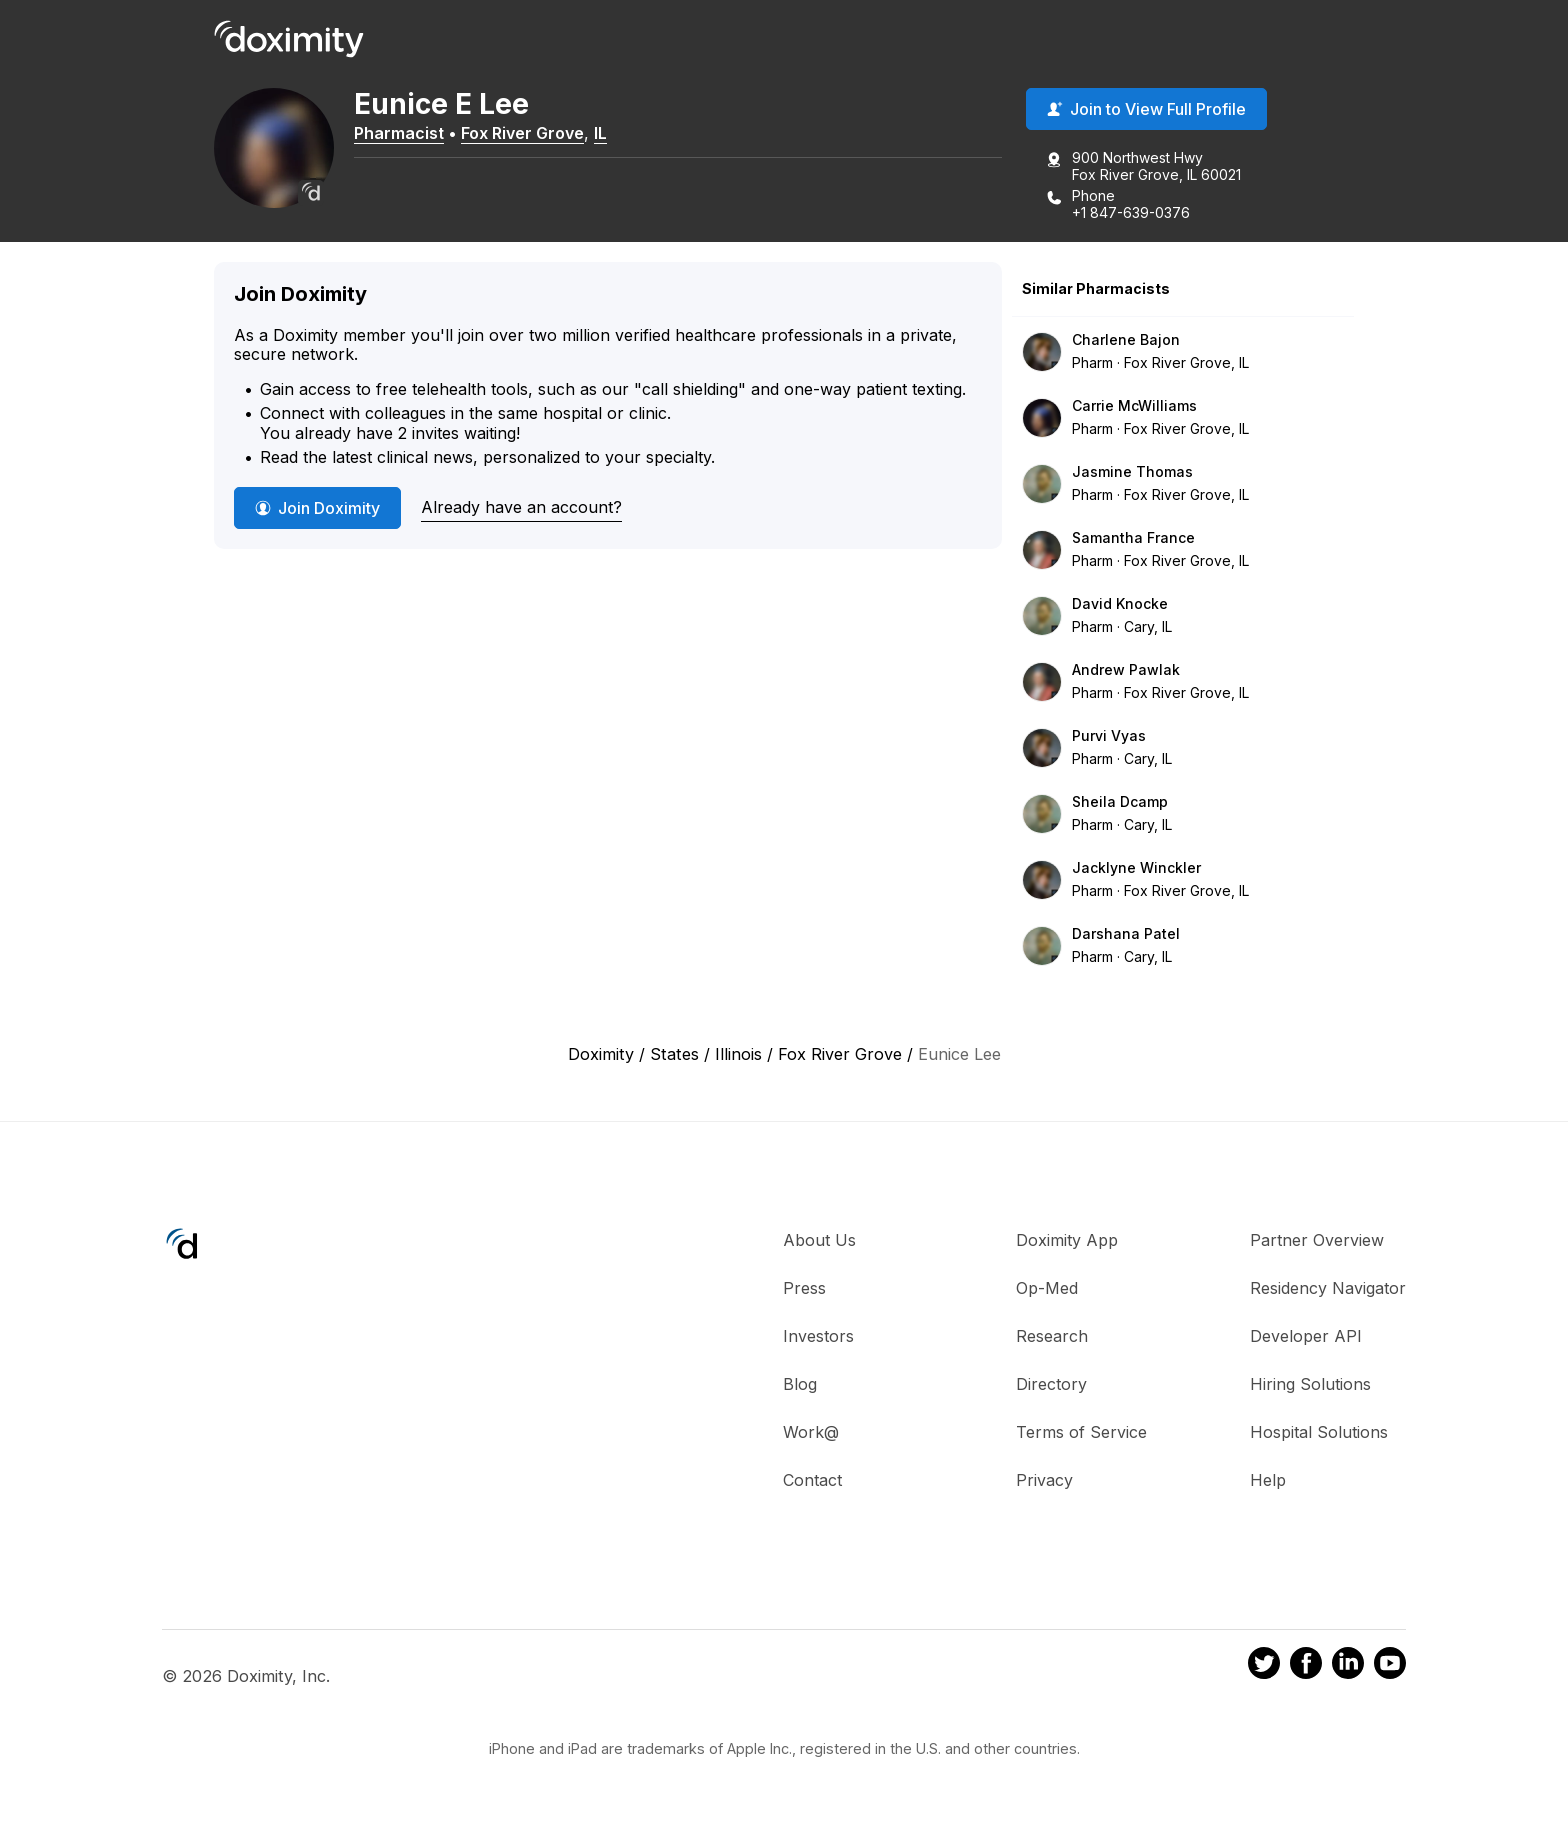 This screenshot has width=1568, height=1840. I want to click on [Doximity on Youtube], so click(1390, 1666).